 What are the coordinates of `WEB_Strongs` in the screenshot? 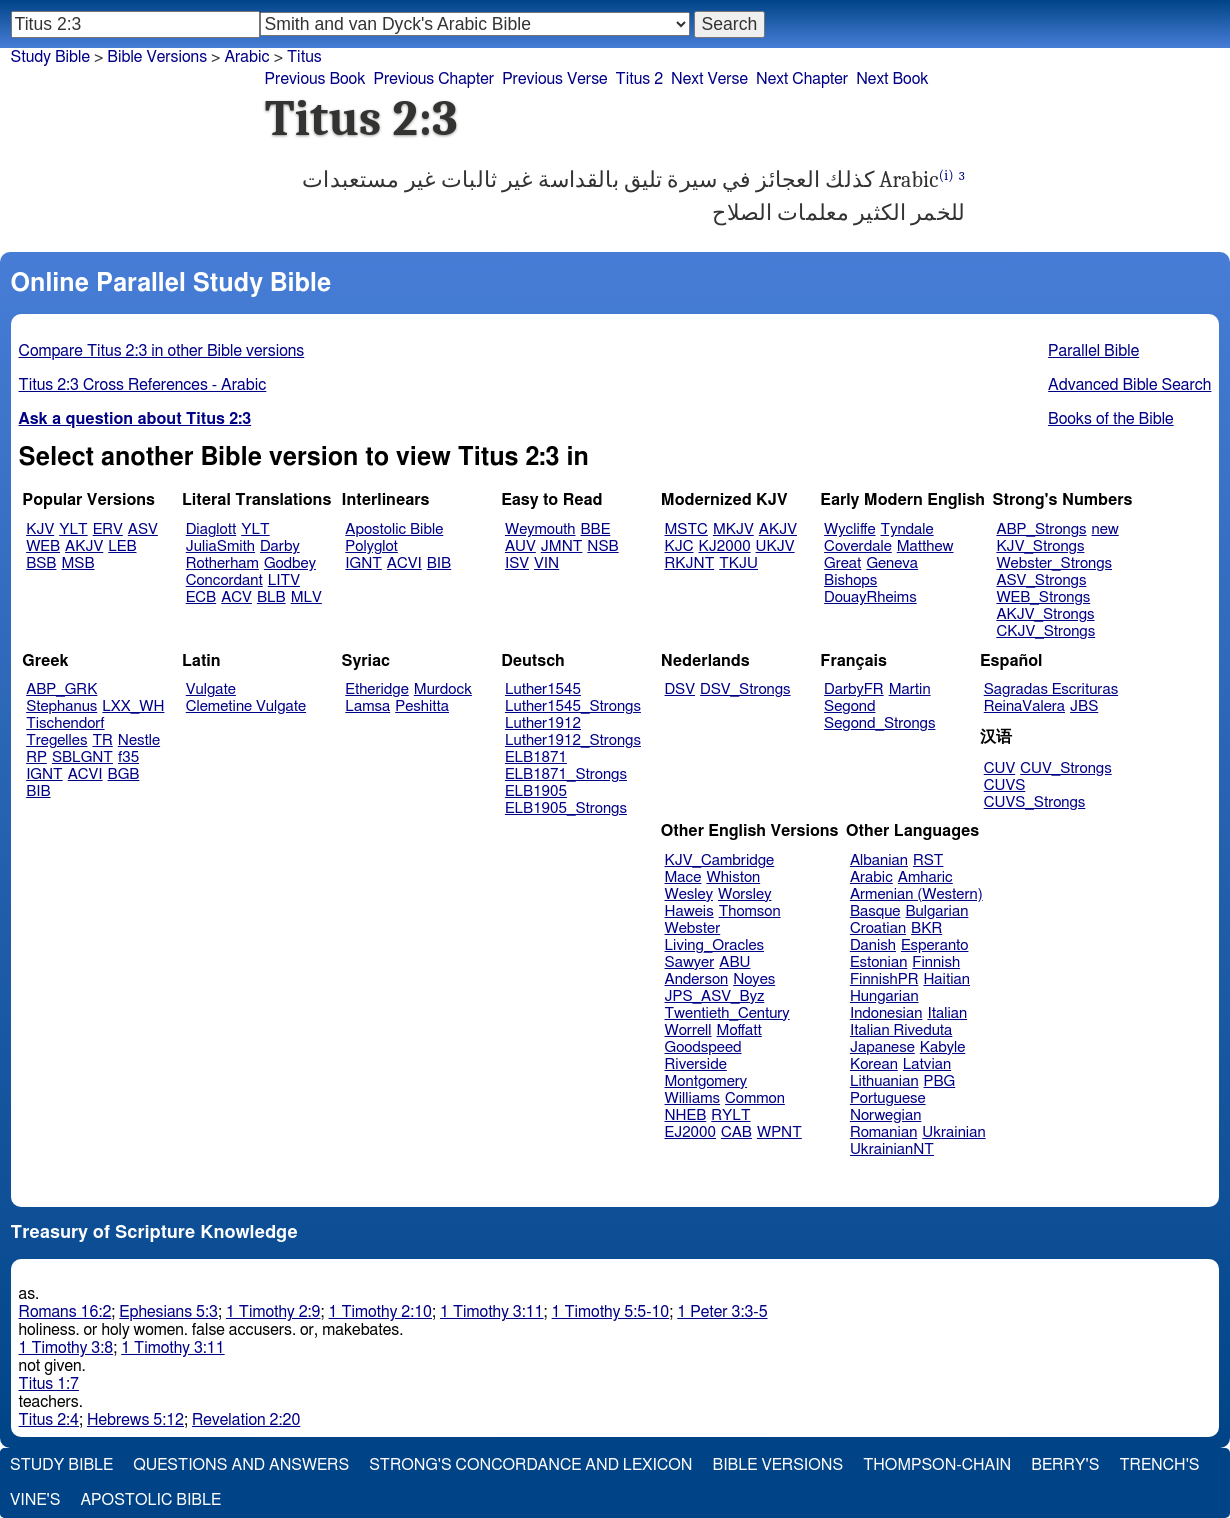 It's located at (1043, 597).